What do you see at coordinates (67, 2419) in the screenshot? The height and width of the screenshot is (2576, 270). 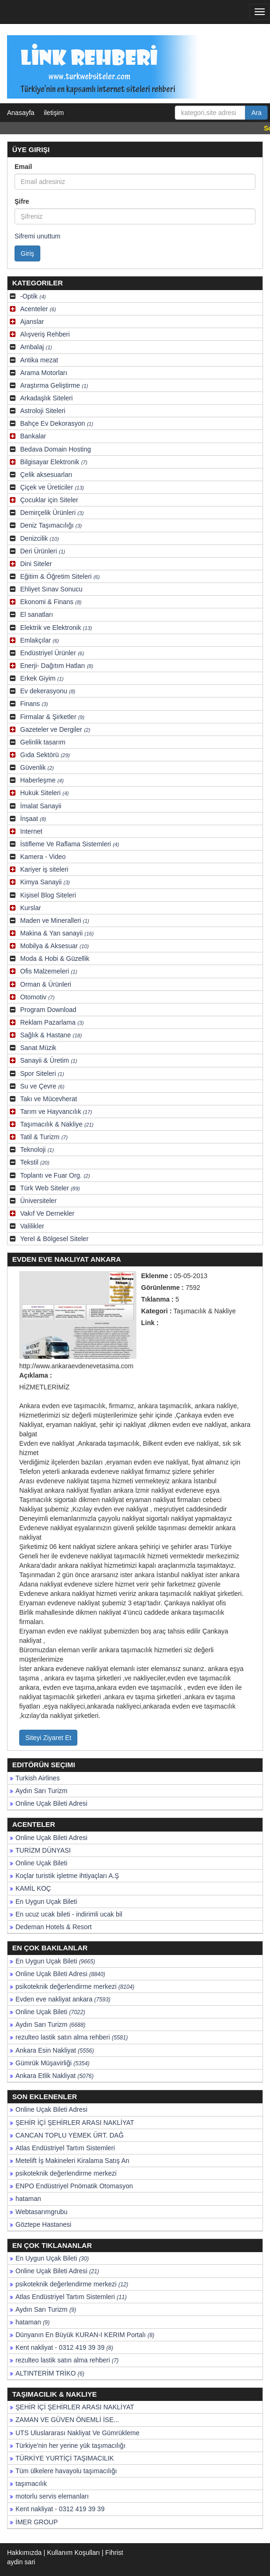 I see `ZAMAN VE GÜVEN ÖNEMLİ İSE...` at bounding box center [67, 2419].